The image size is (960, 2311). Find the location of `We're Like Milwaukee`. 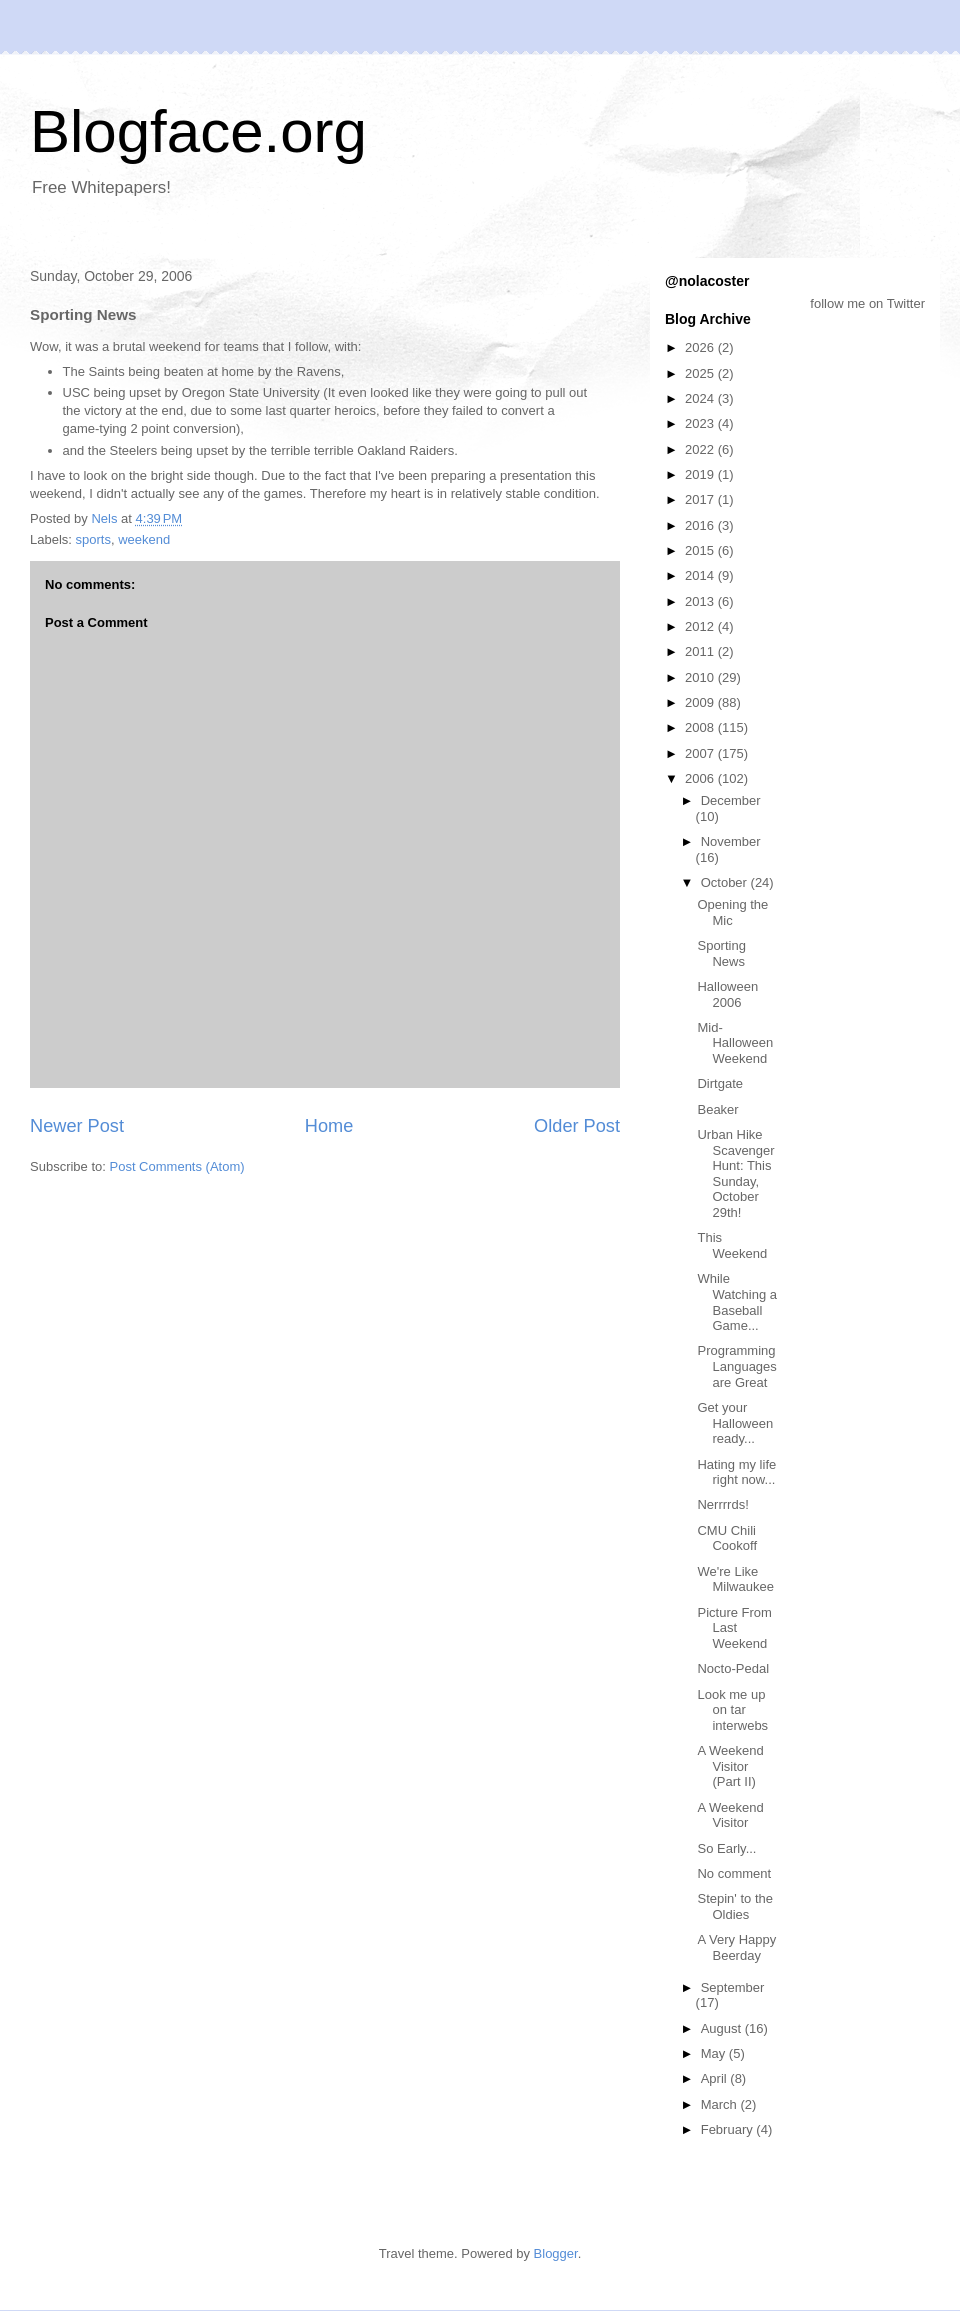

We're Like Milwaukee is located at coordinates (735, 1579).